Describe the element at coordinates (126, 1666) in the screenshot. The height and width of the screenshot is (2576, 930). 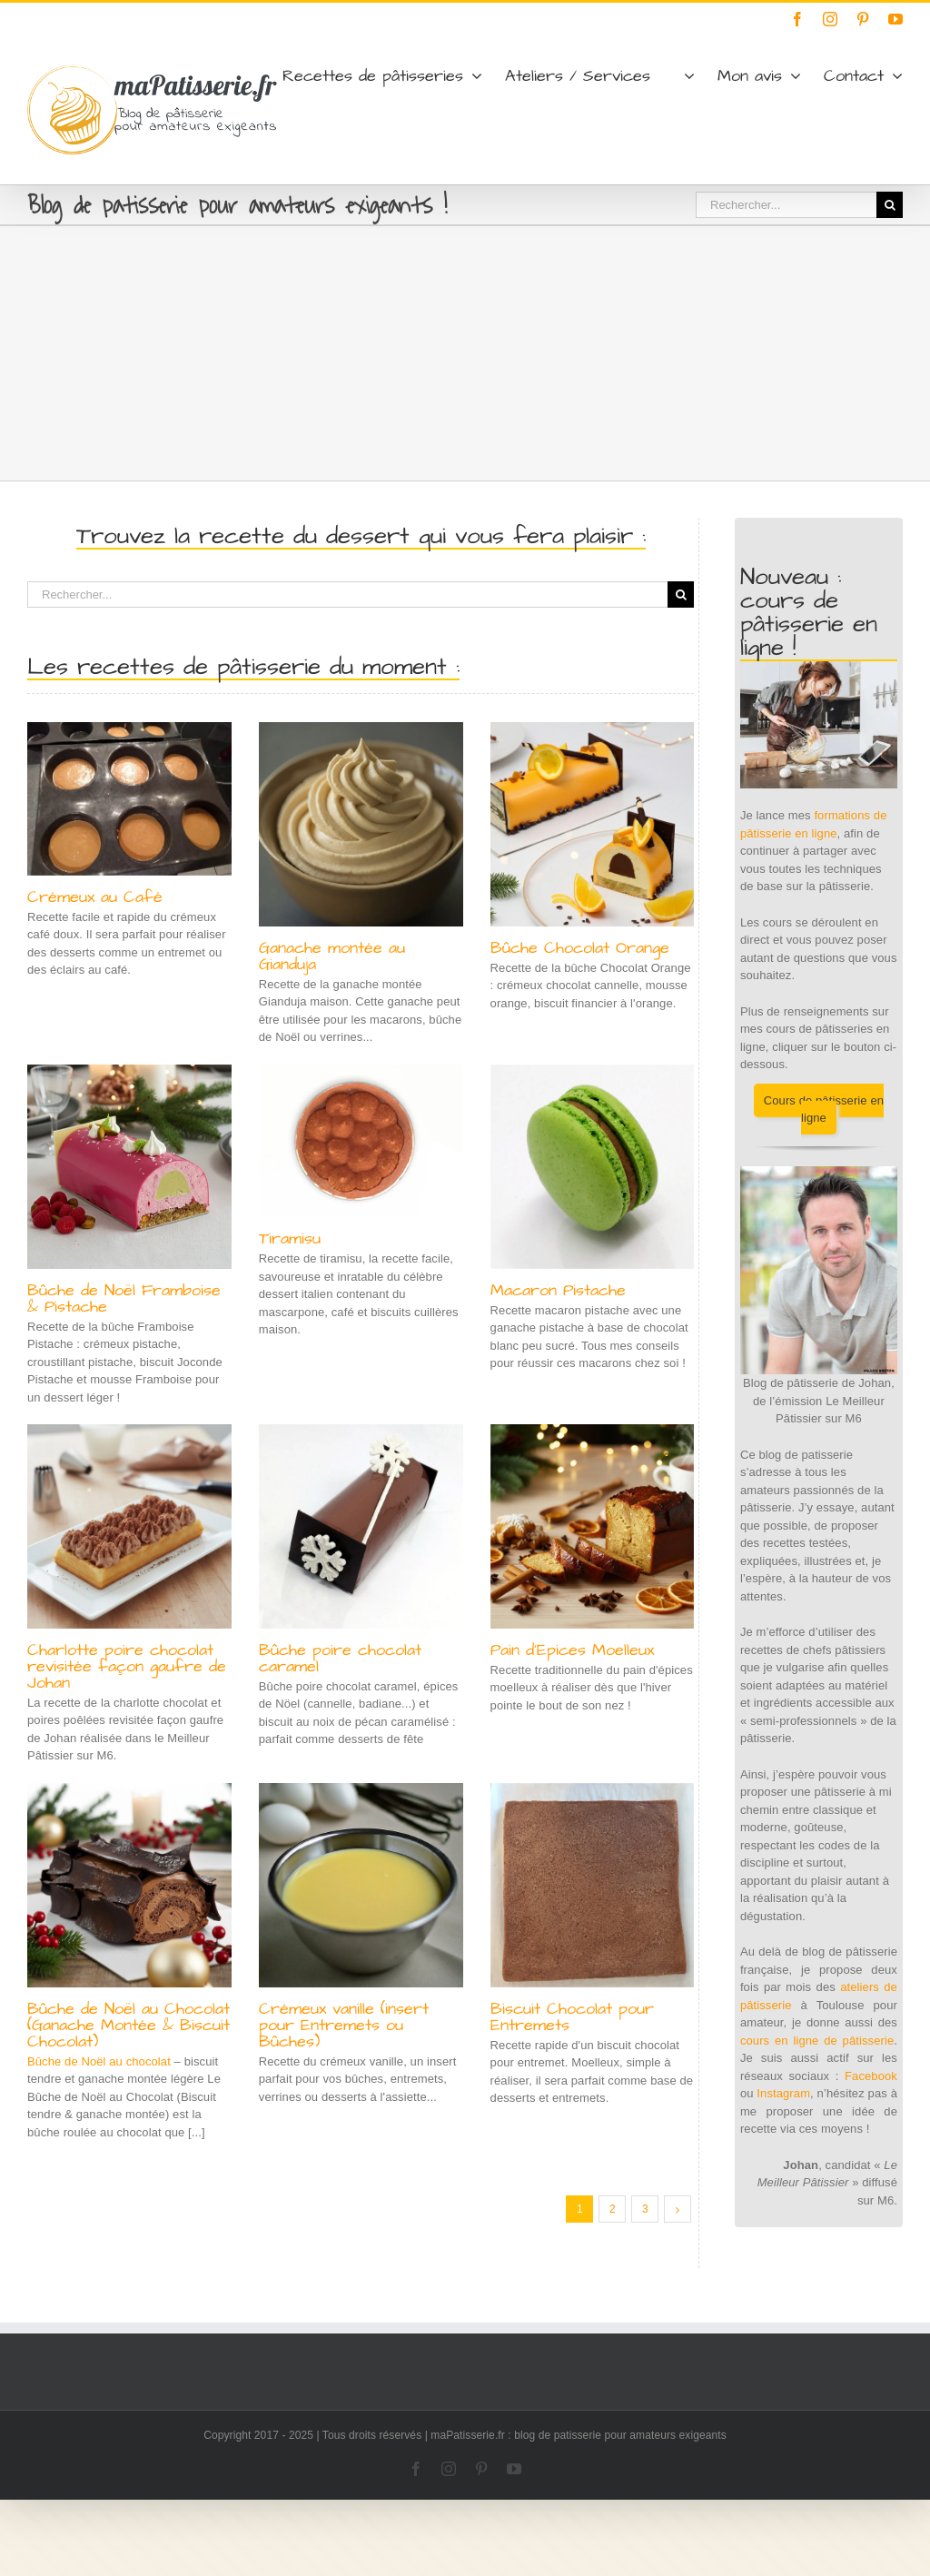
I see `Charlotte poire chocolat revisitée façon gaufre de Johan` at that location.